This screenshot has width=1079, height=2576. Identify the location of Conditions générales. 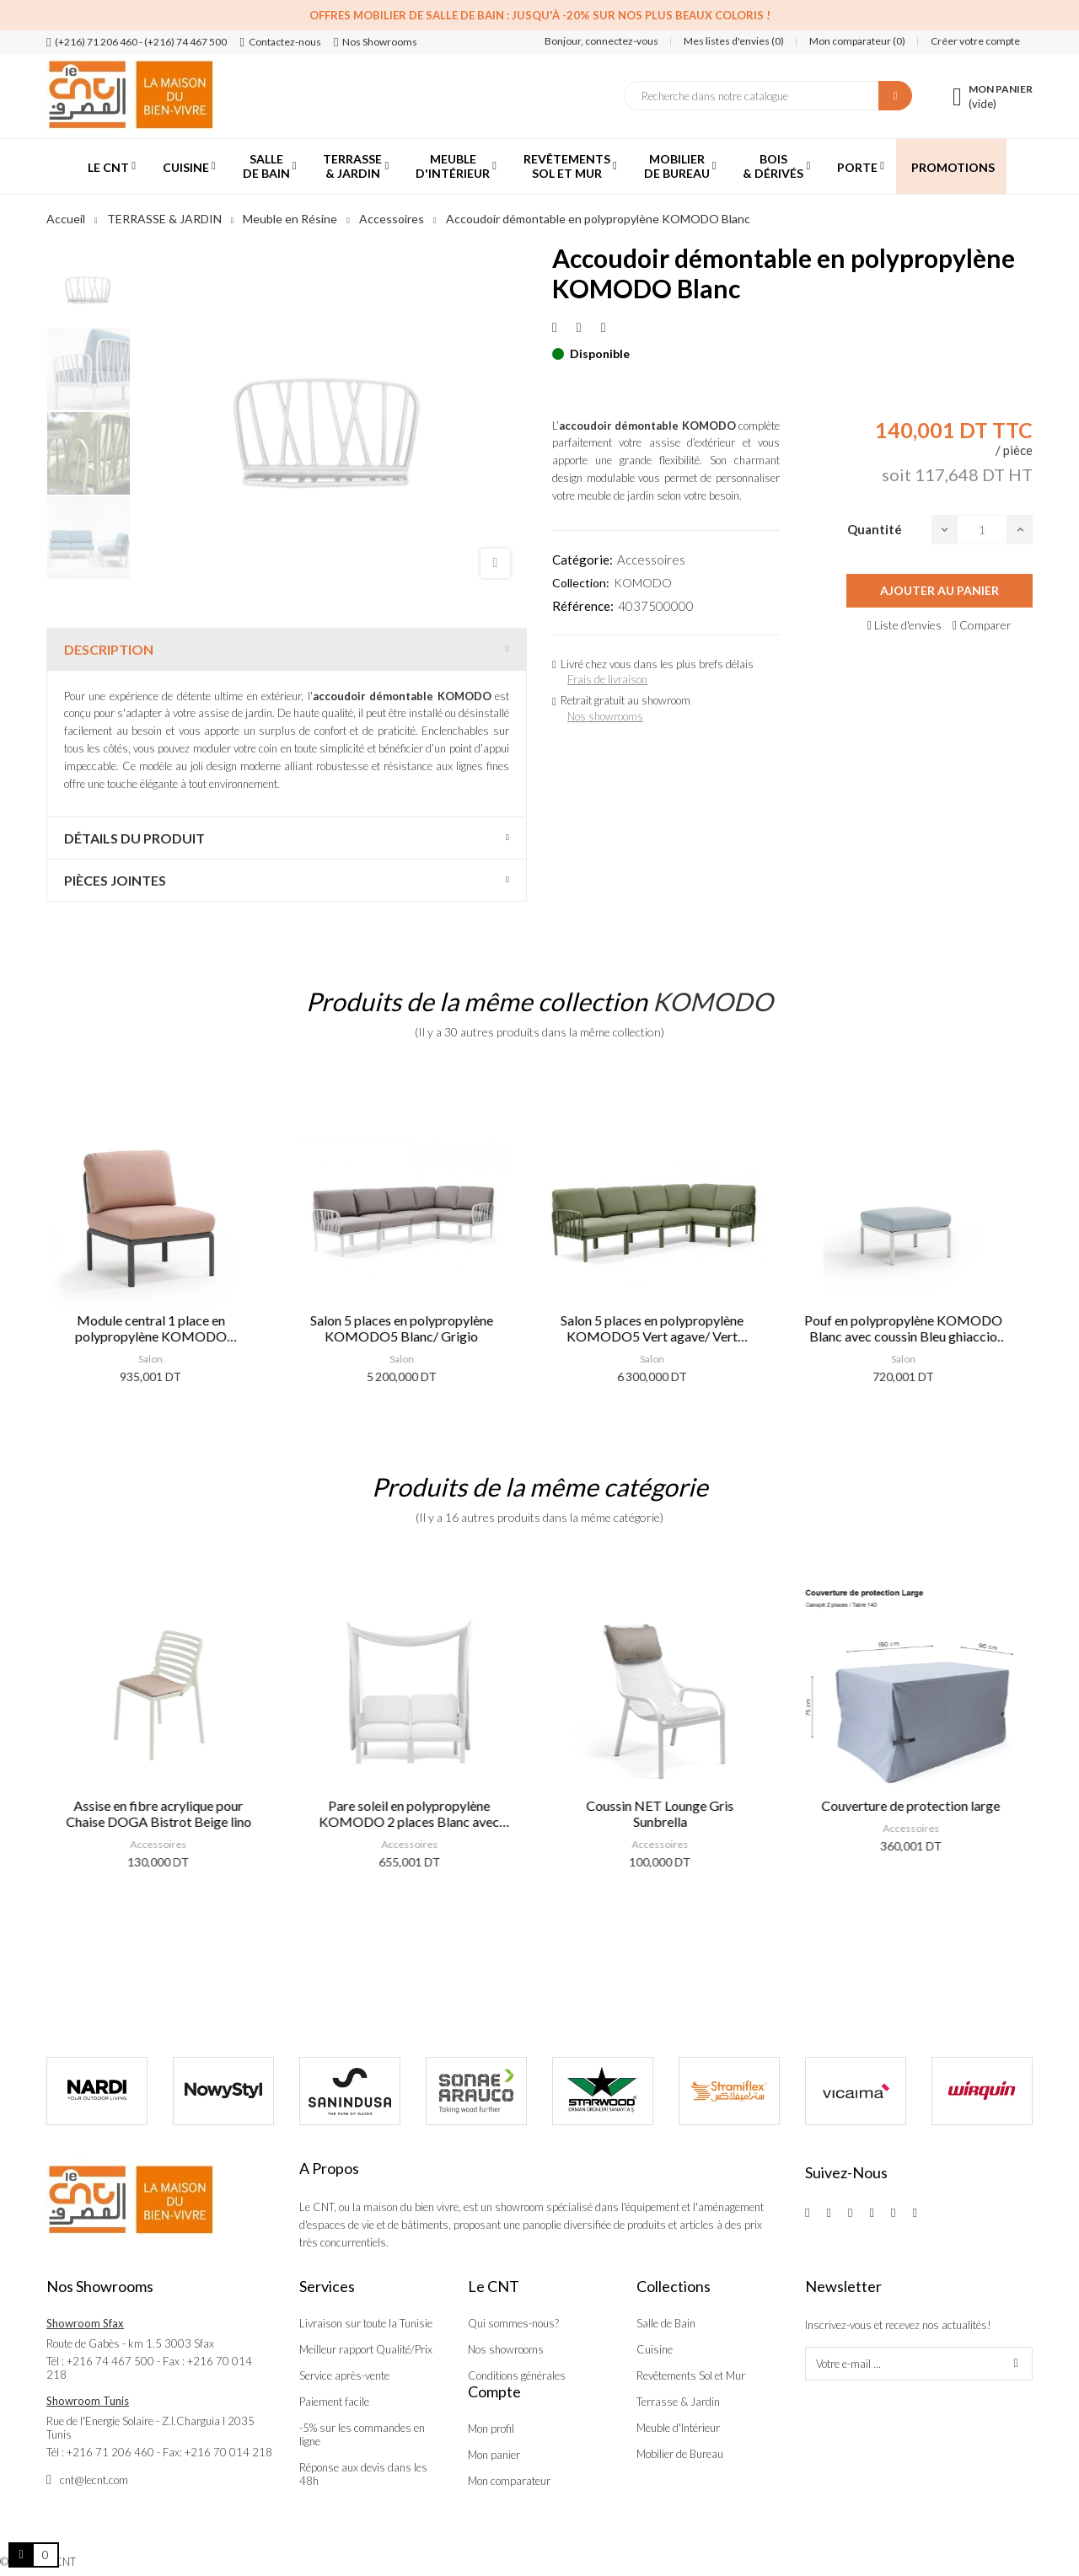
(517, 2375).